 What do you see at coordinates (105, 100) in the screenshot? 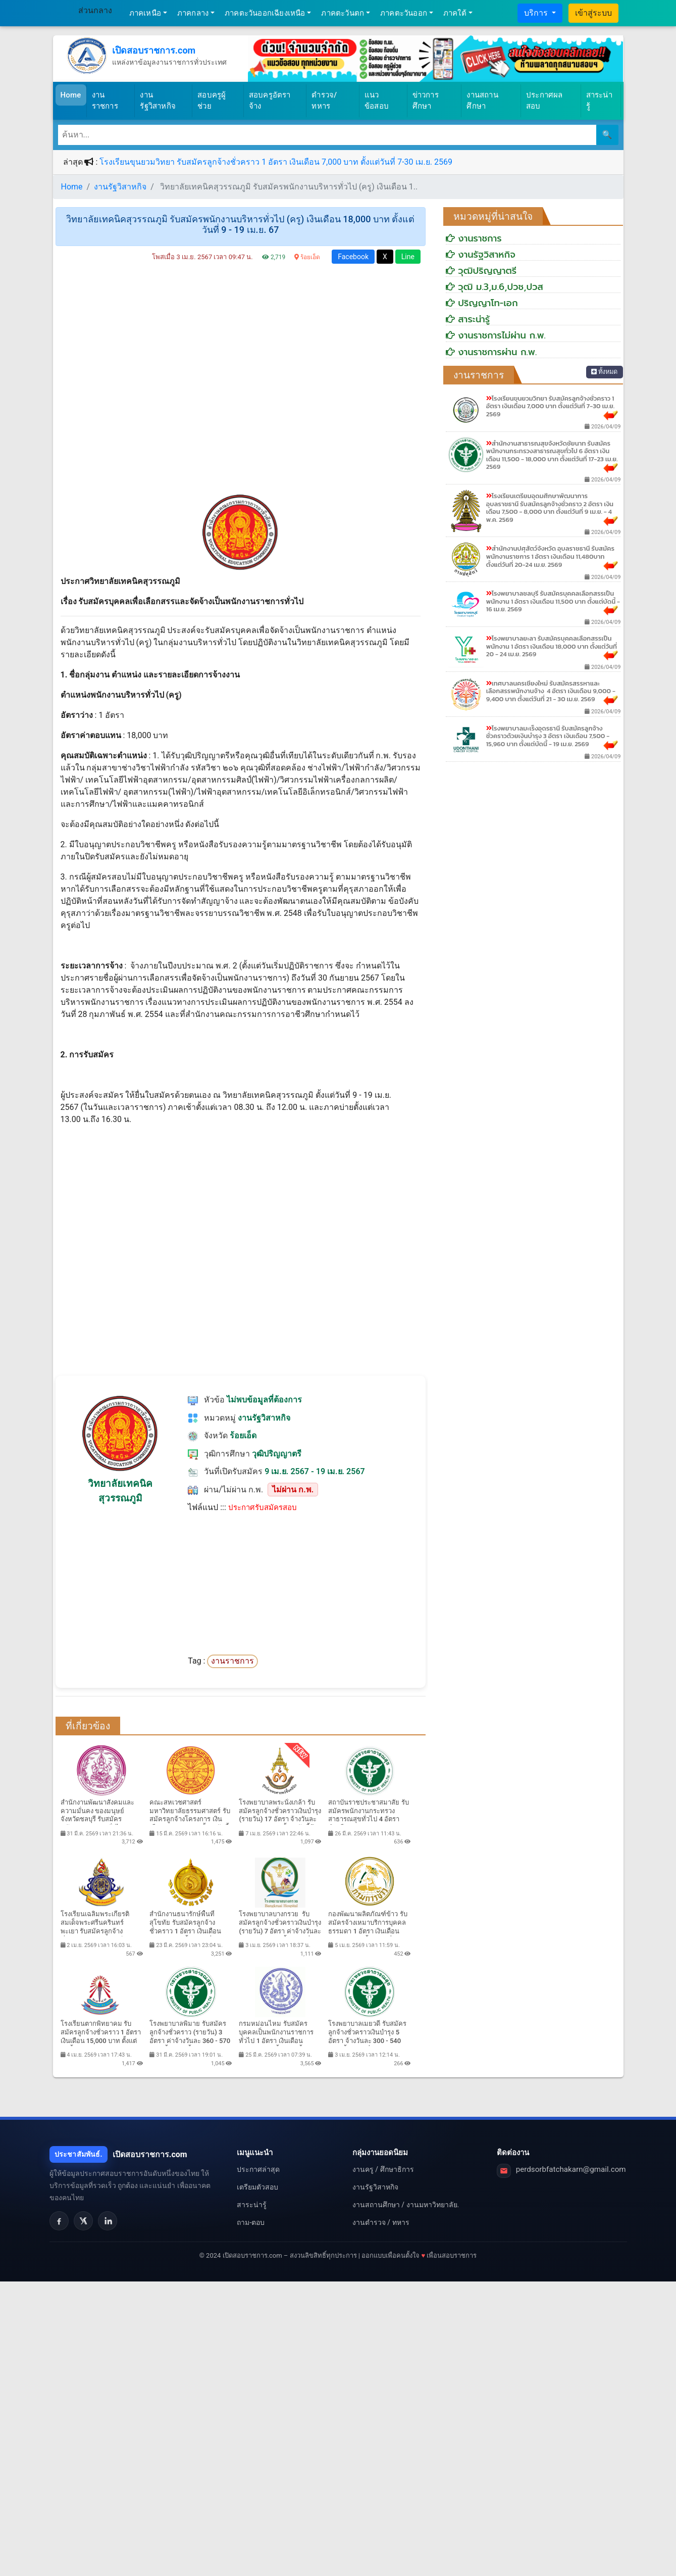
I see `งานราชการ` at bounding box center [105, 100].